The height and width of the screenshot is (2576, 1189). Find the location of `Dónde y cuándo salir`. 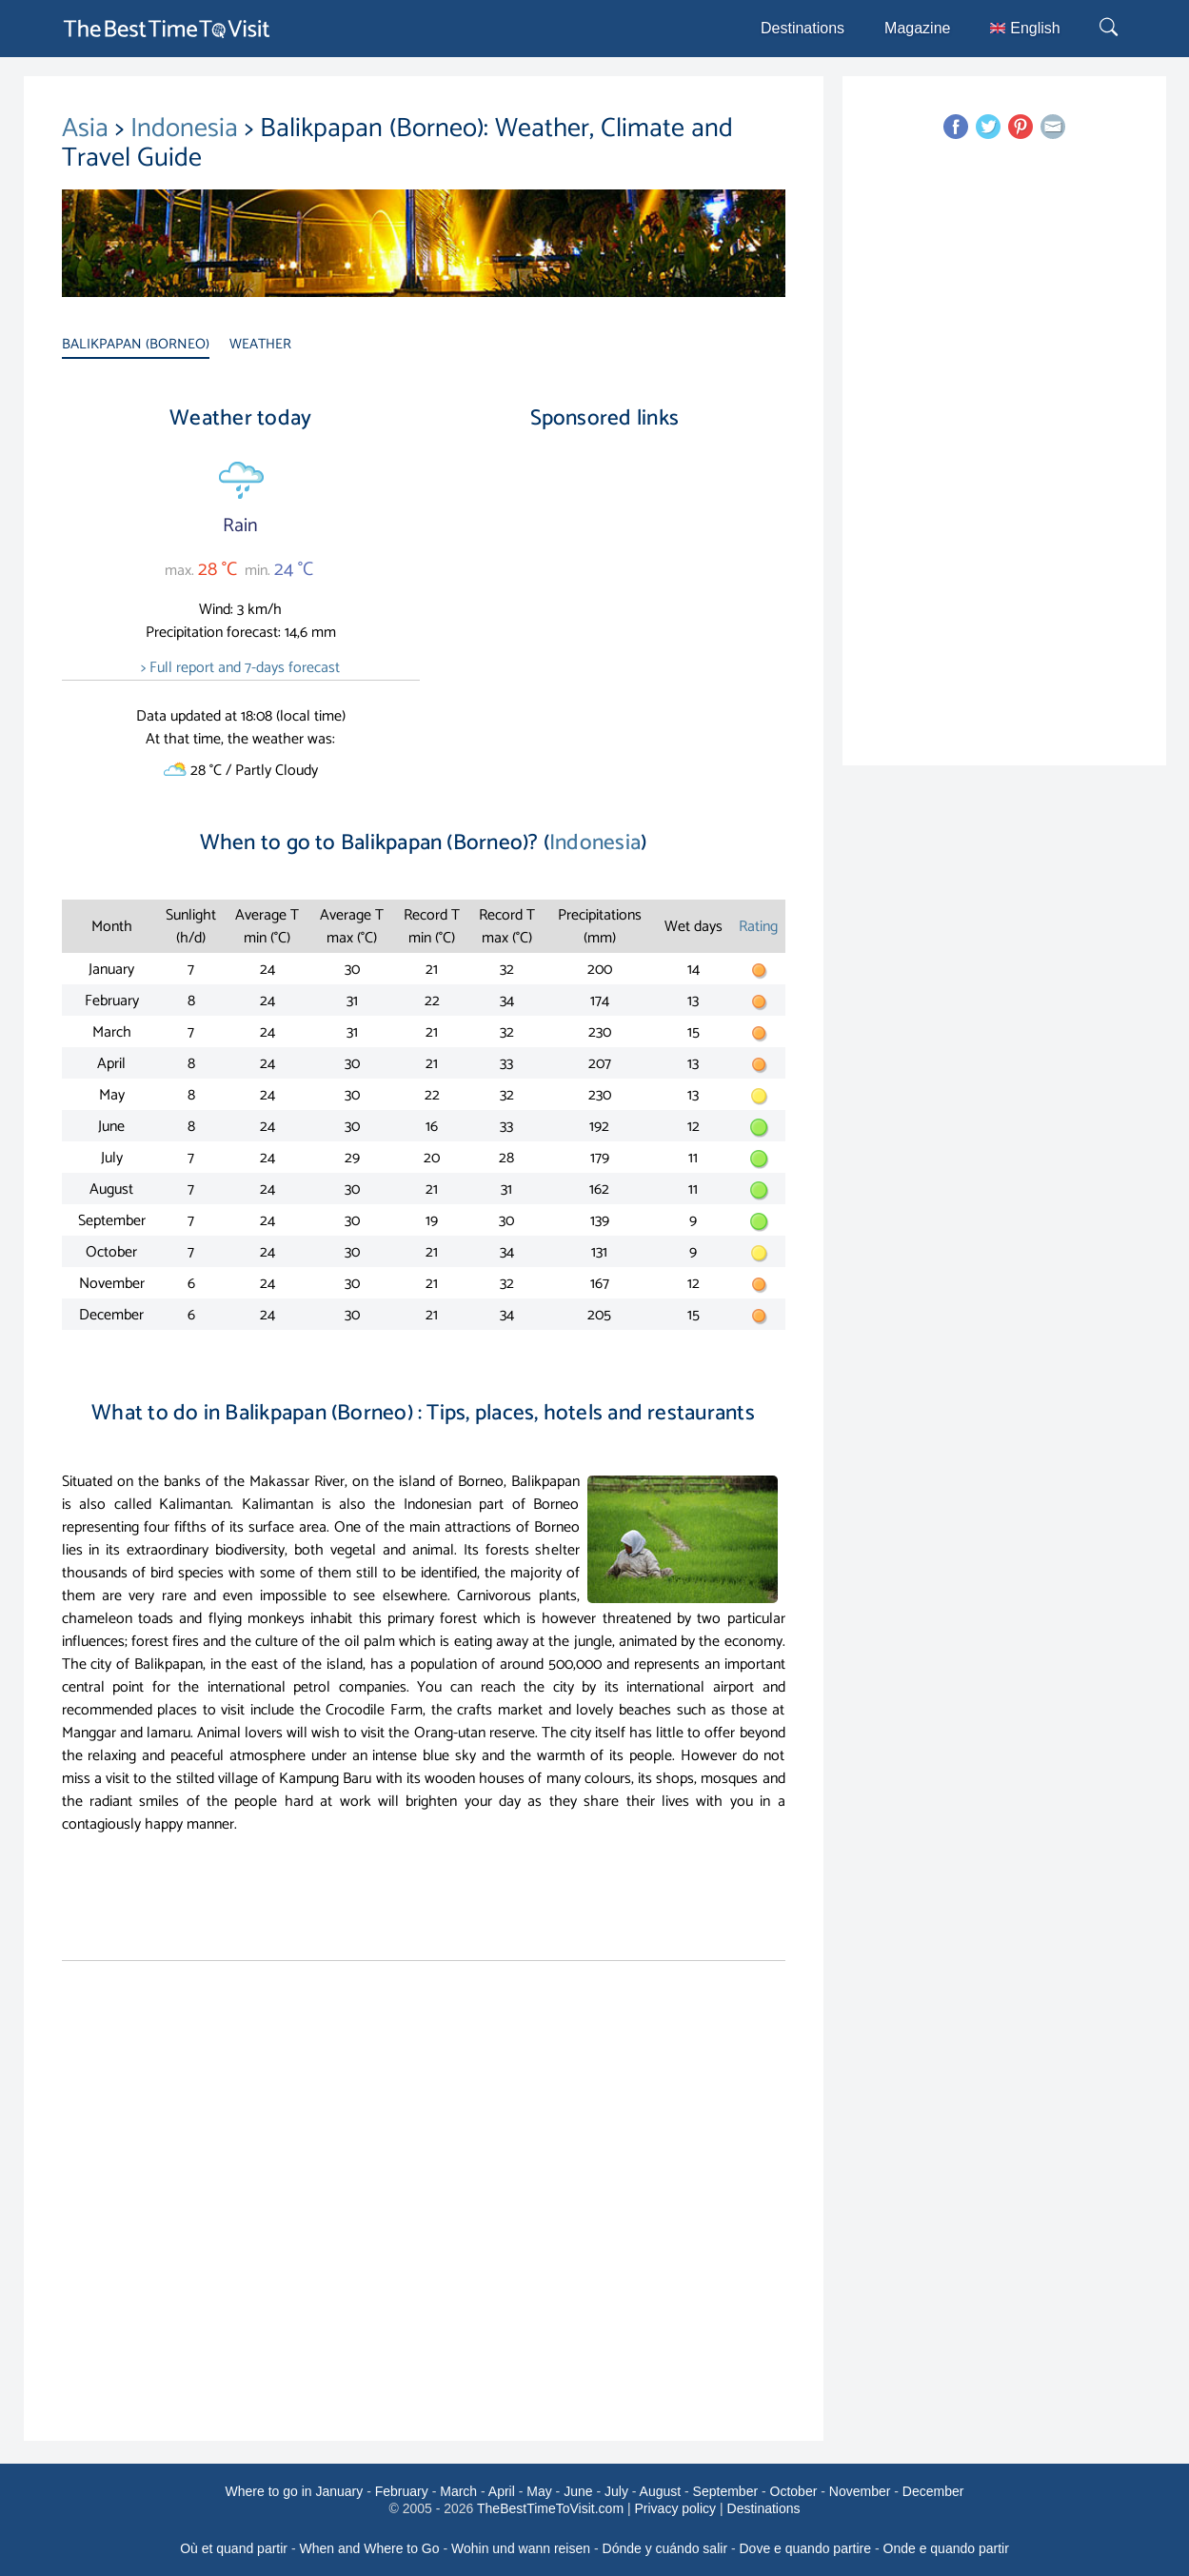

Dónde y cuándo salir is located at coordinates (665, 2548).